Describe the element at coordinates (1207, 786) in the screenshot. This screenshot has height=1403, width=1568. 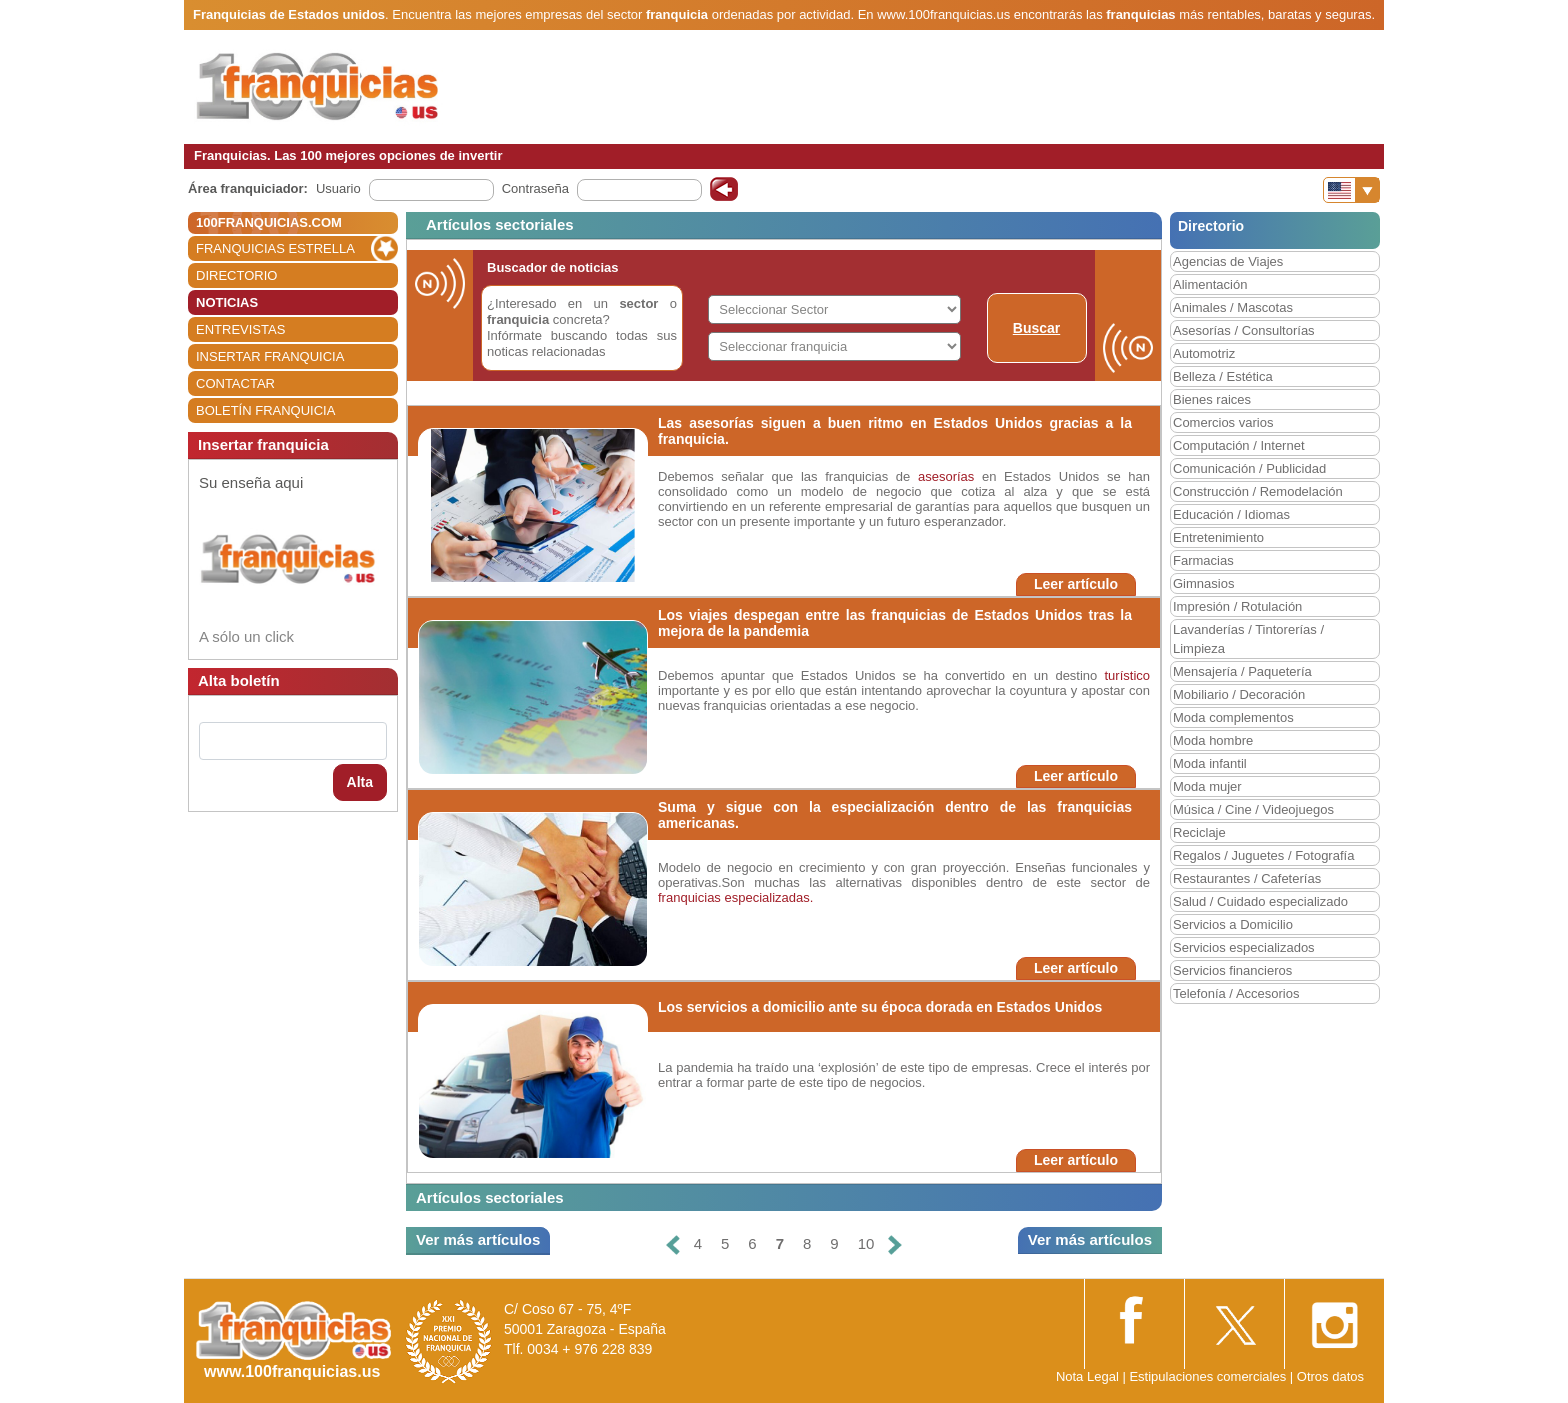
I see `Moda mujer` at that location.